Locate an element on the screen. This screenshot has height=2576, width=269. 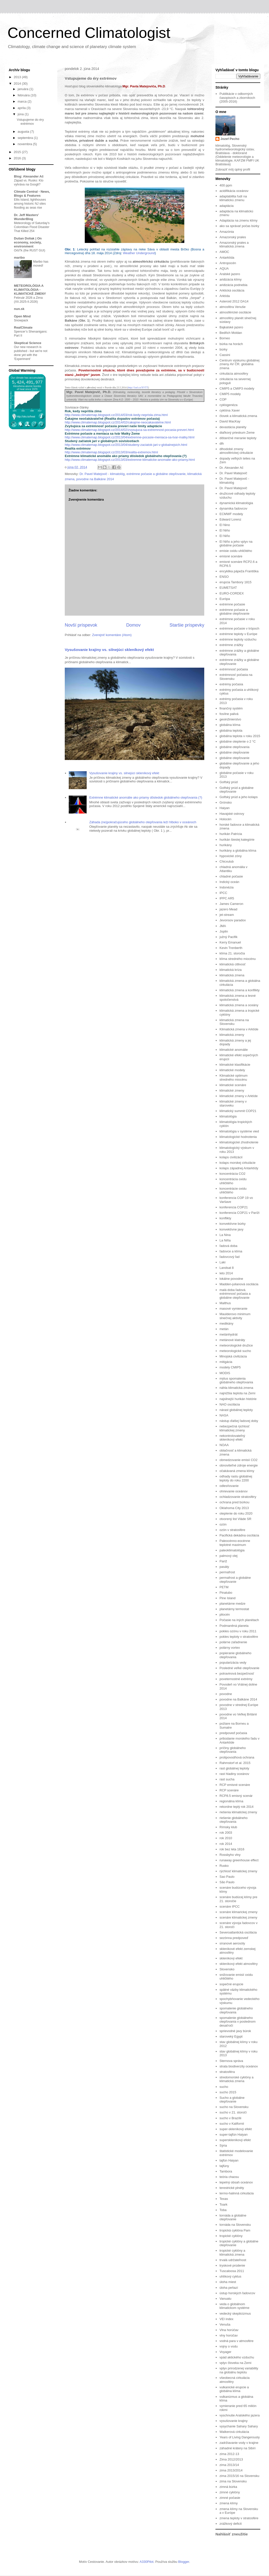
Posledné veľké otepľovanie is located at coordinates (239, 1668).